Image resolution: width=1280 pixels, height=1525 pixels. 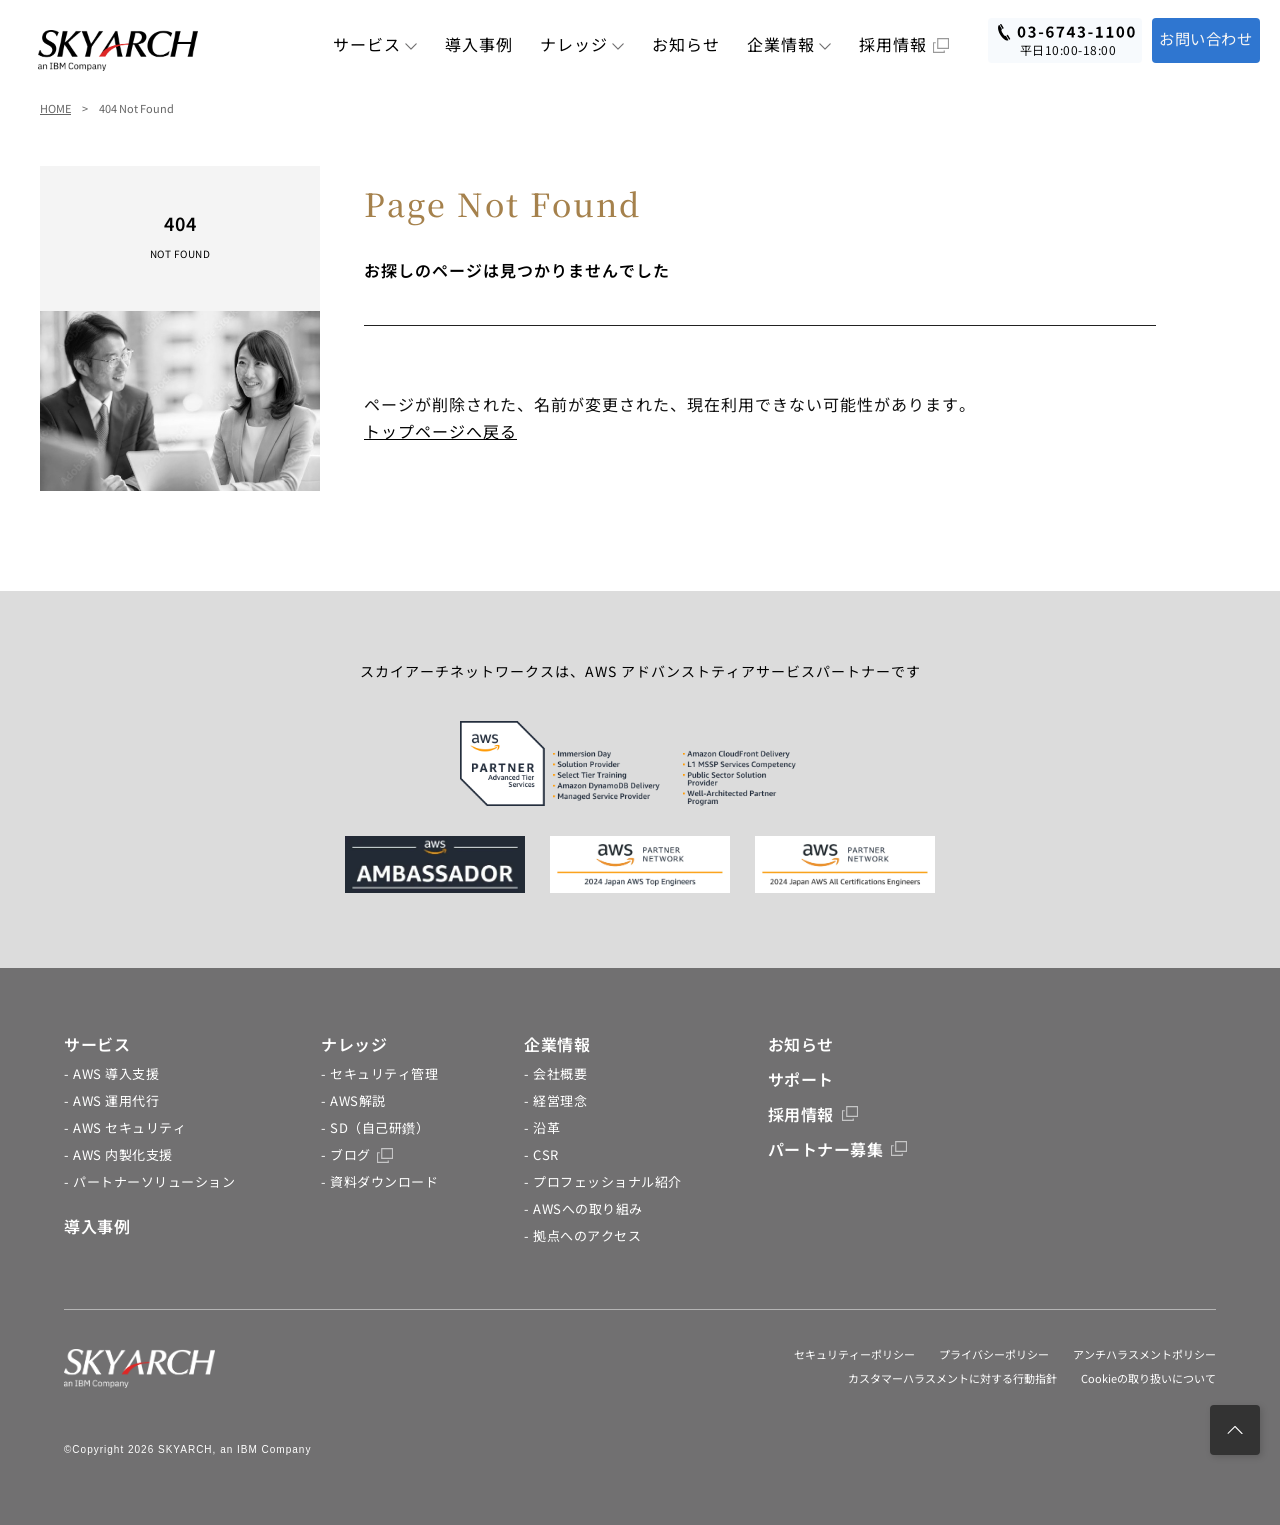 I want to click on - SD（自己研鑽）, so click(x=375, y=1127).